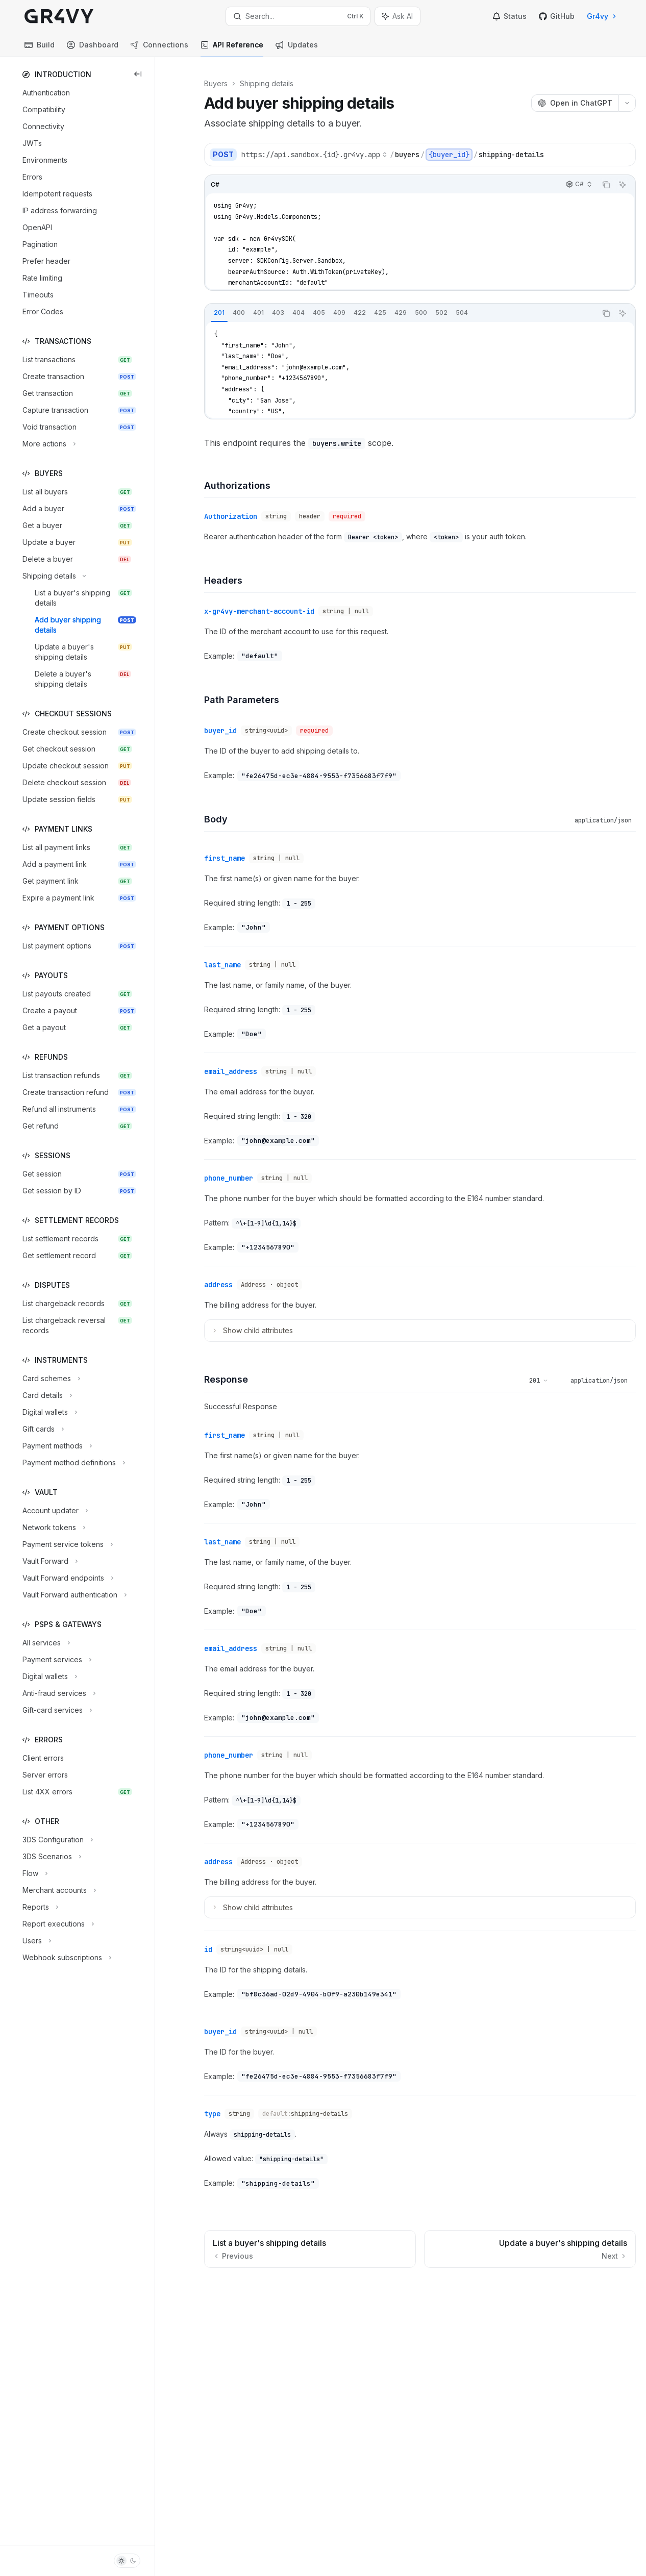  What do you see at coordinates (574, 103) in the screenshot?
I see `[Open in ChatGPT]` at bounding box center [574, 103].